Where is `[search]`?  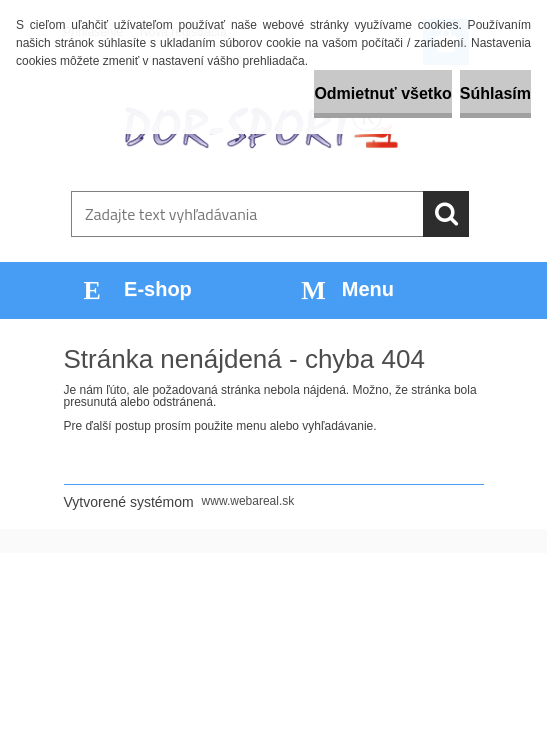
[search] is located at coordinates (446, 214).